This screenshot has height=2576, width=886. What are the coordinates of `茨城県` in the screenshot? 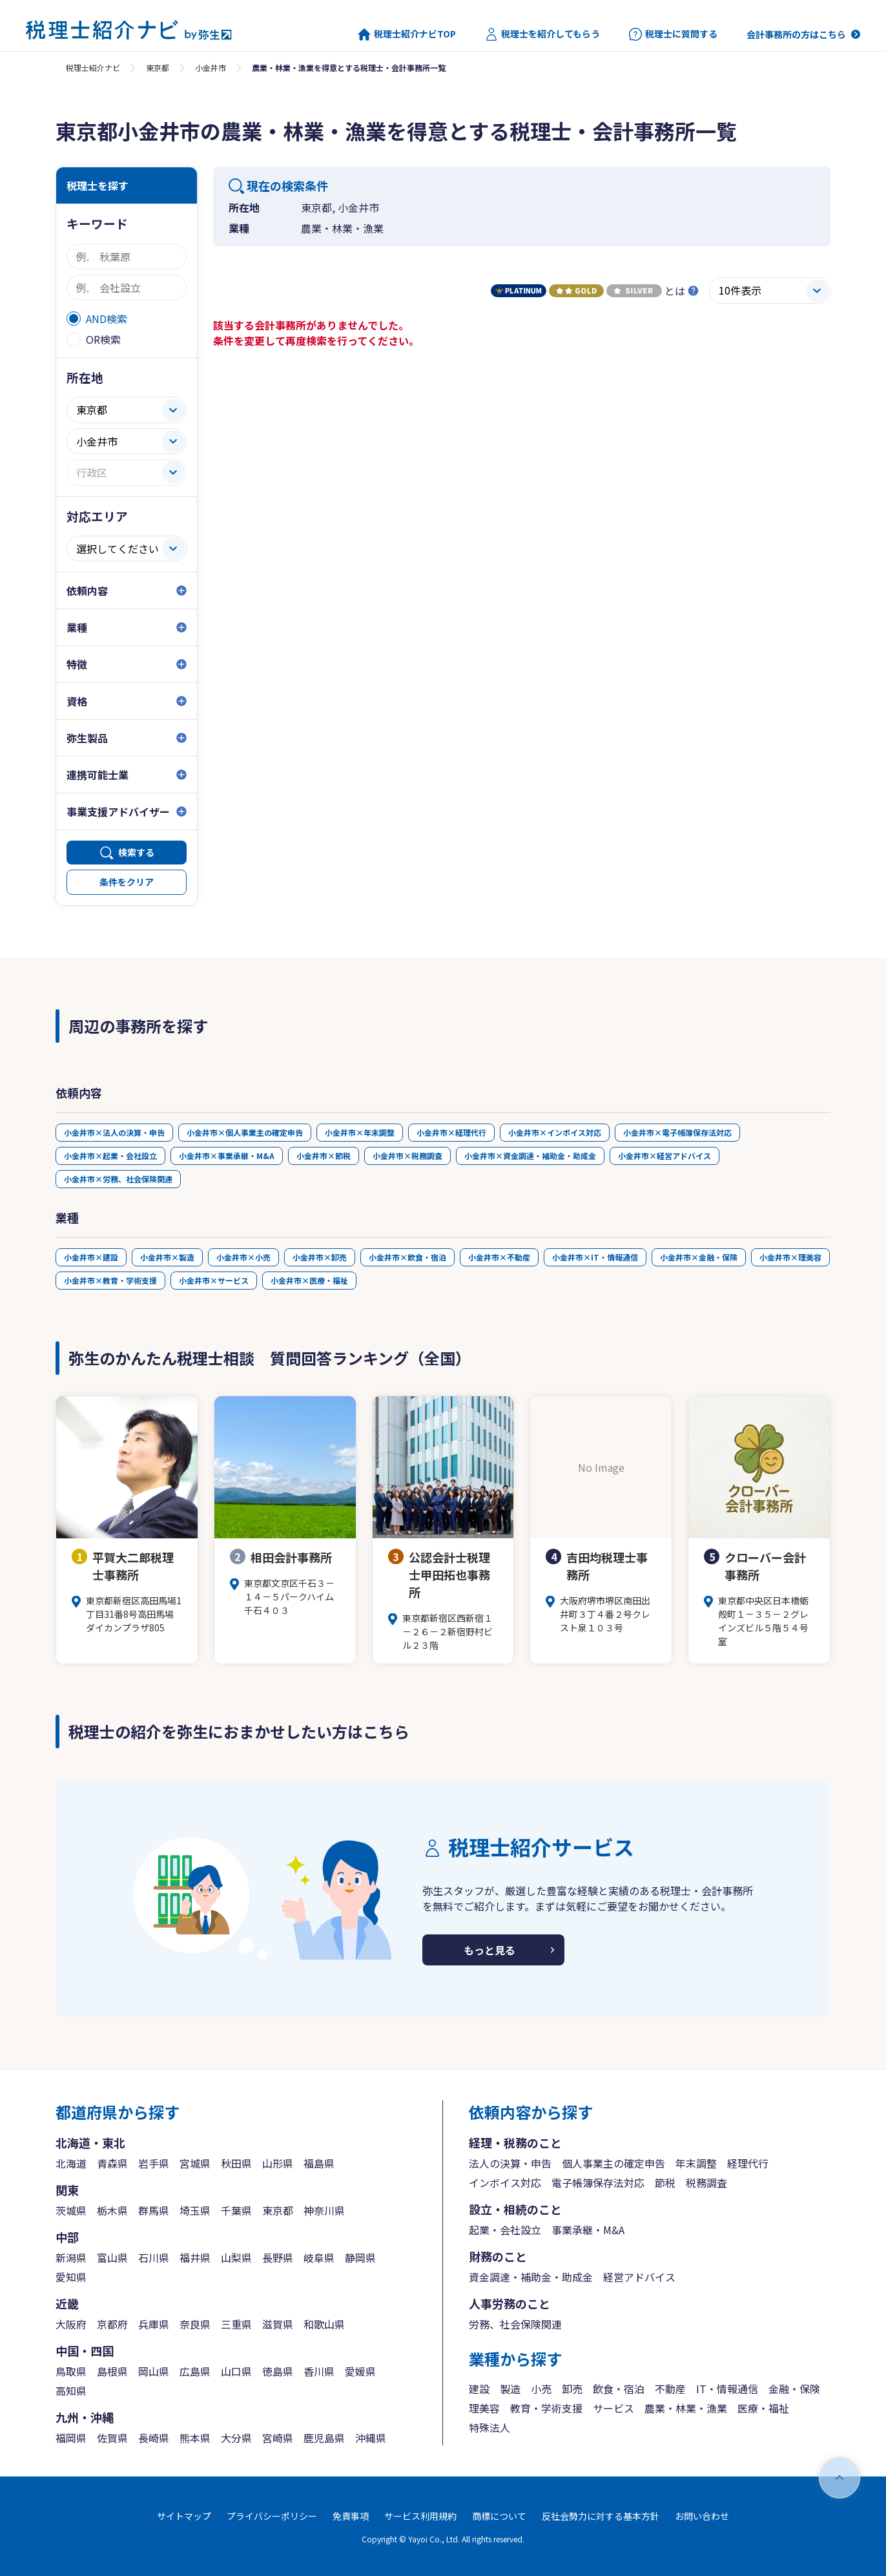 It's located at (71, 2210).